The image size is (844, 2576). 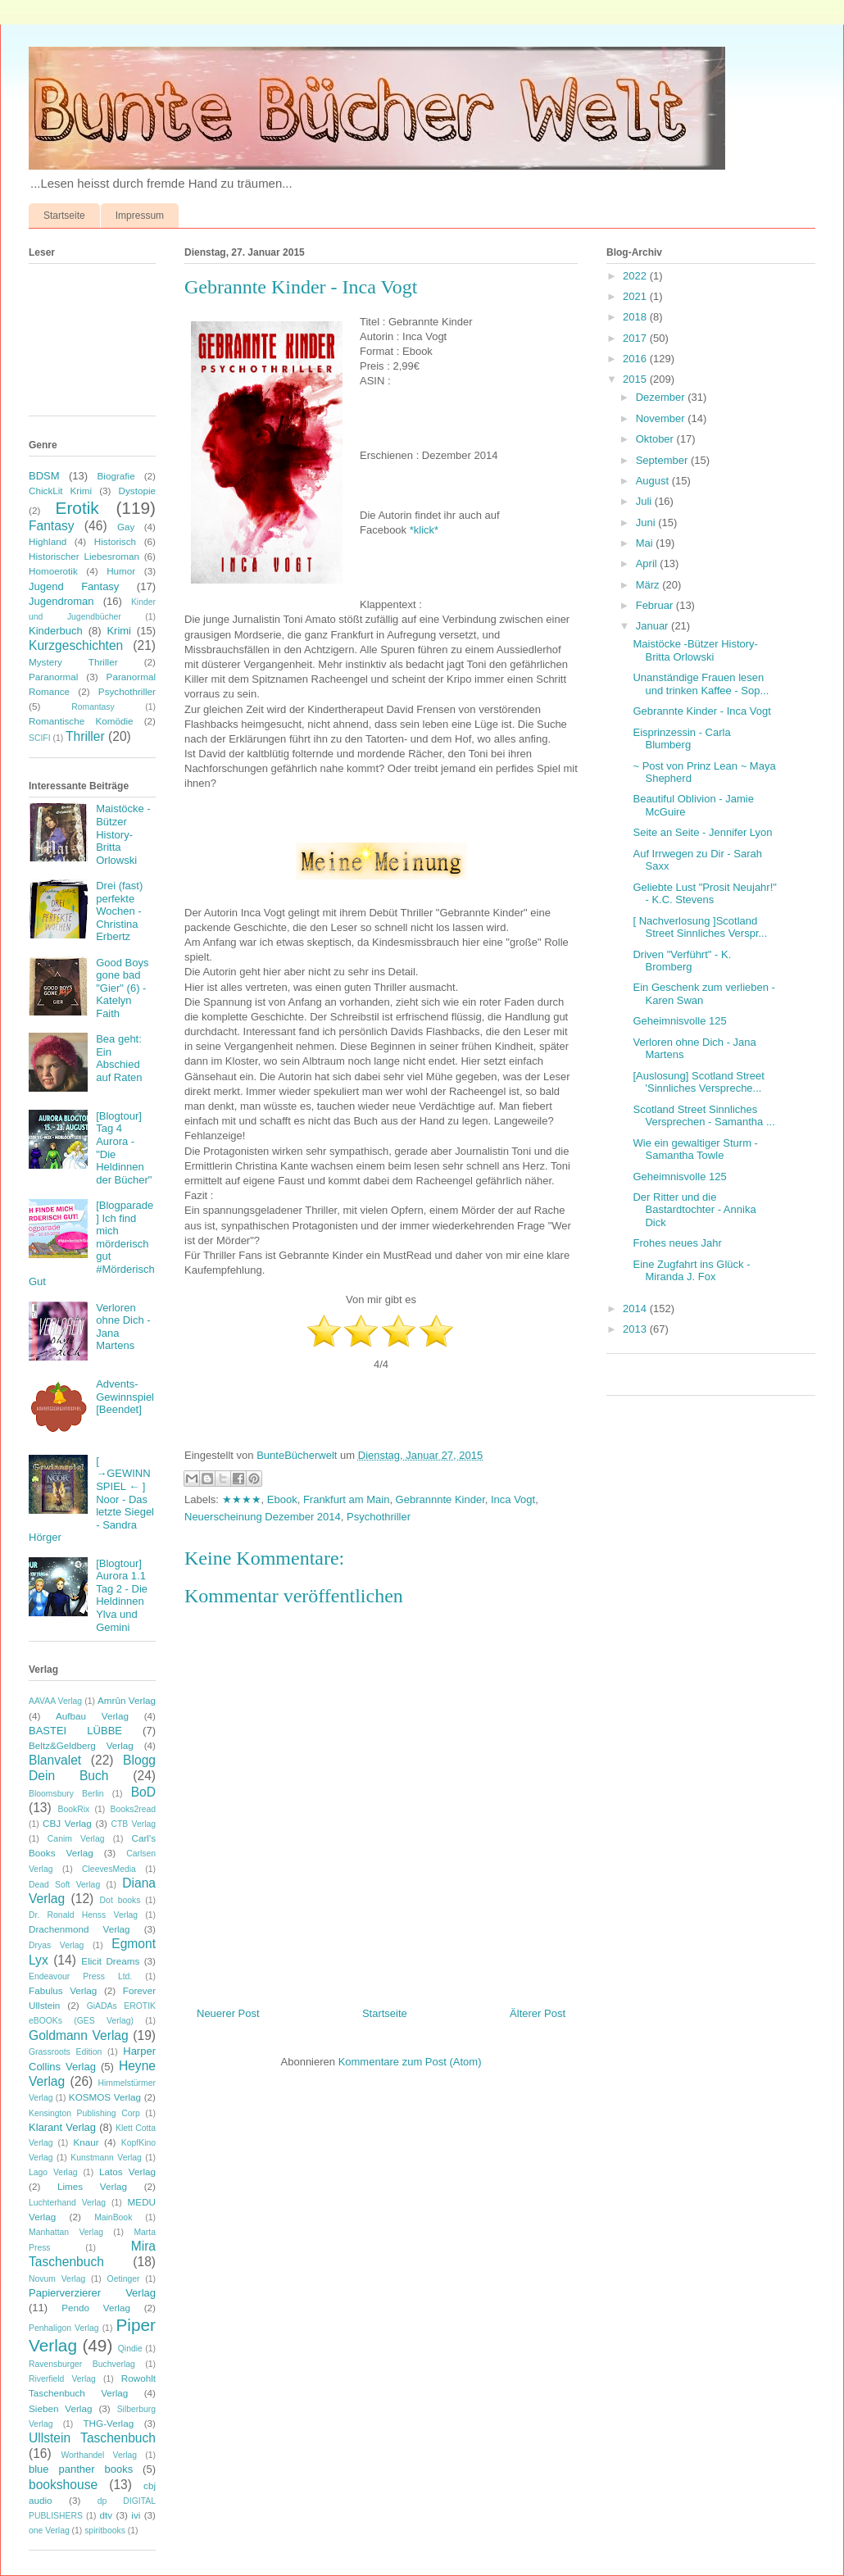 I want to click on ★★★★, so click(x=241, y=1499).